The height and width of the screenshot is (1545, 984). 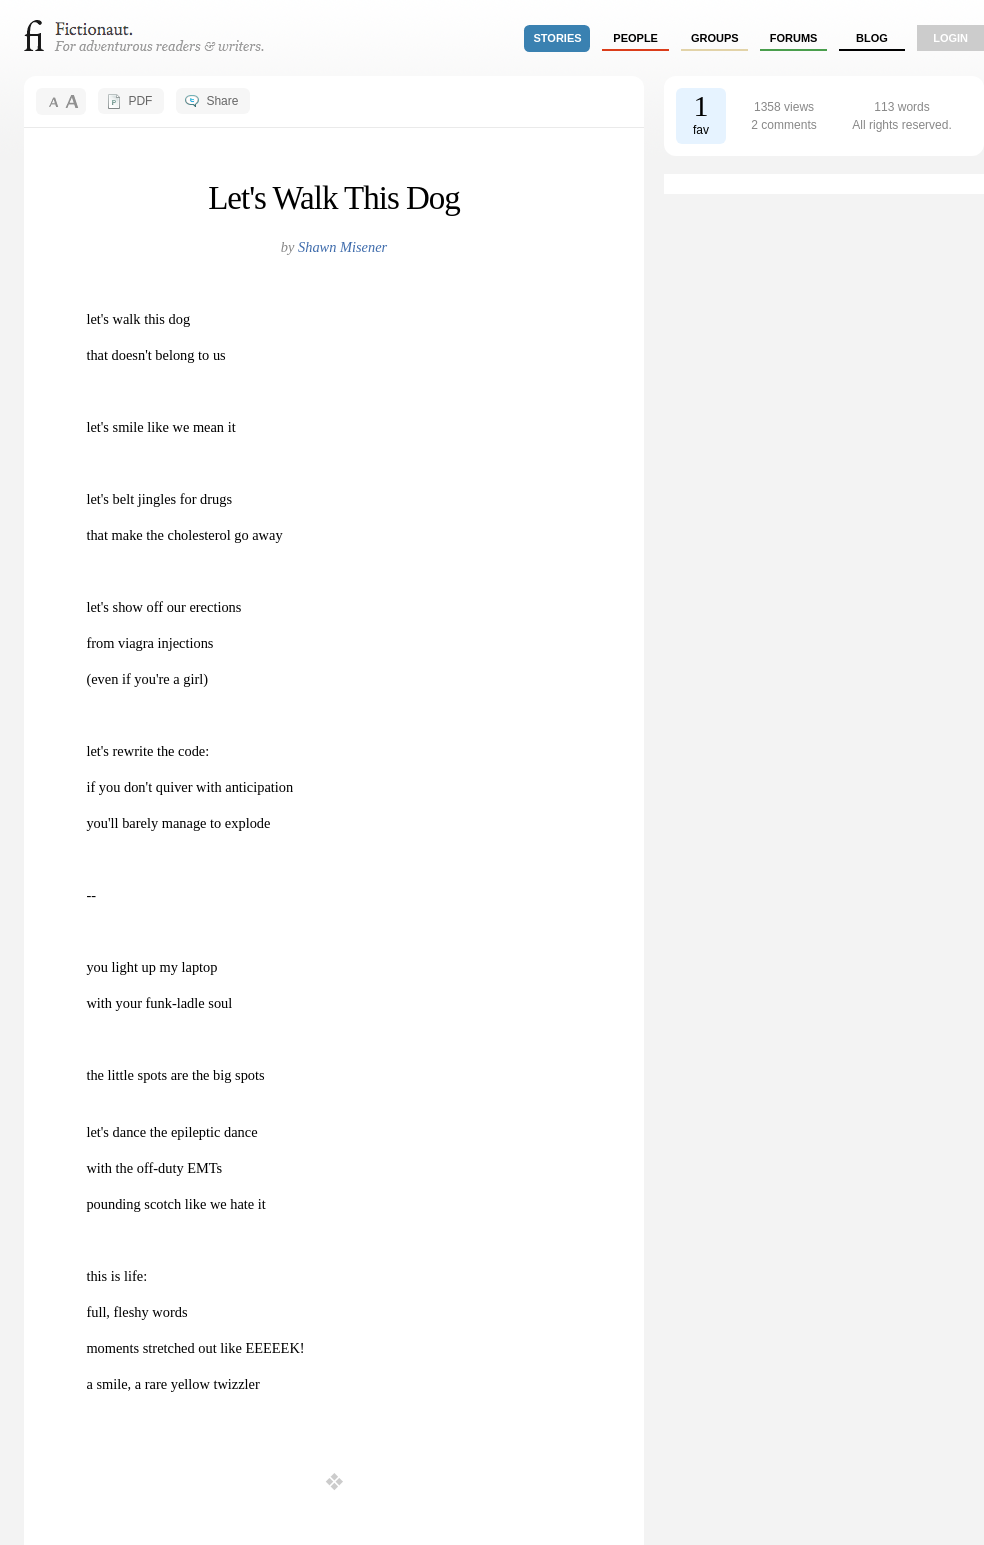 What do you see at coordinates (222, 101) in the screenshot?
I see `Share` at bounding box center [222, 101].